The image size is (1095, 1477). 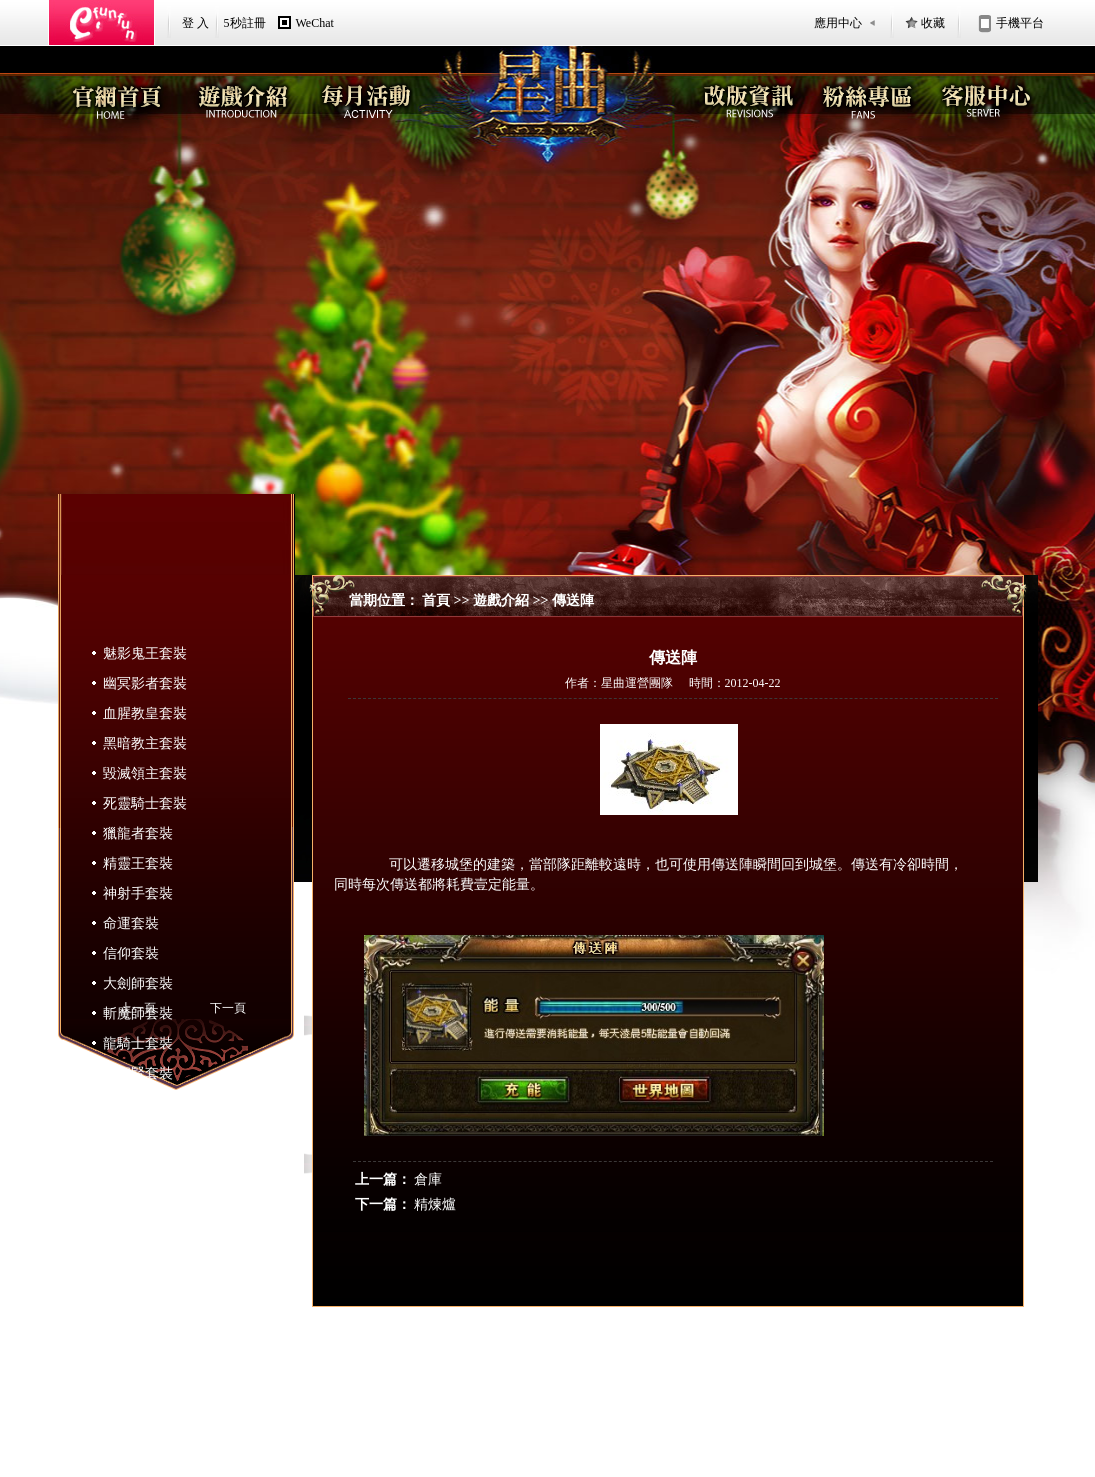 I want to click on 認識Efunfun, so click(x=459, y=1399).